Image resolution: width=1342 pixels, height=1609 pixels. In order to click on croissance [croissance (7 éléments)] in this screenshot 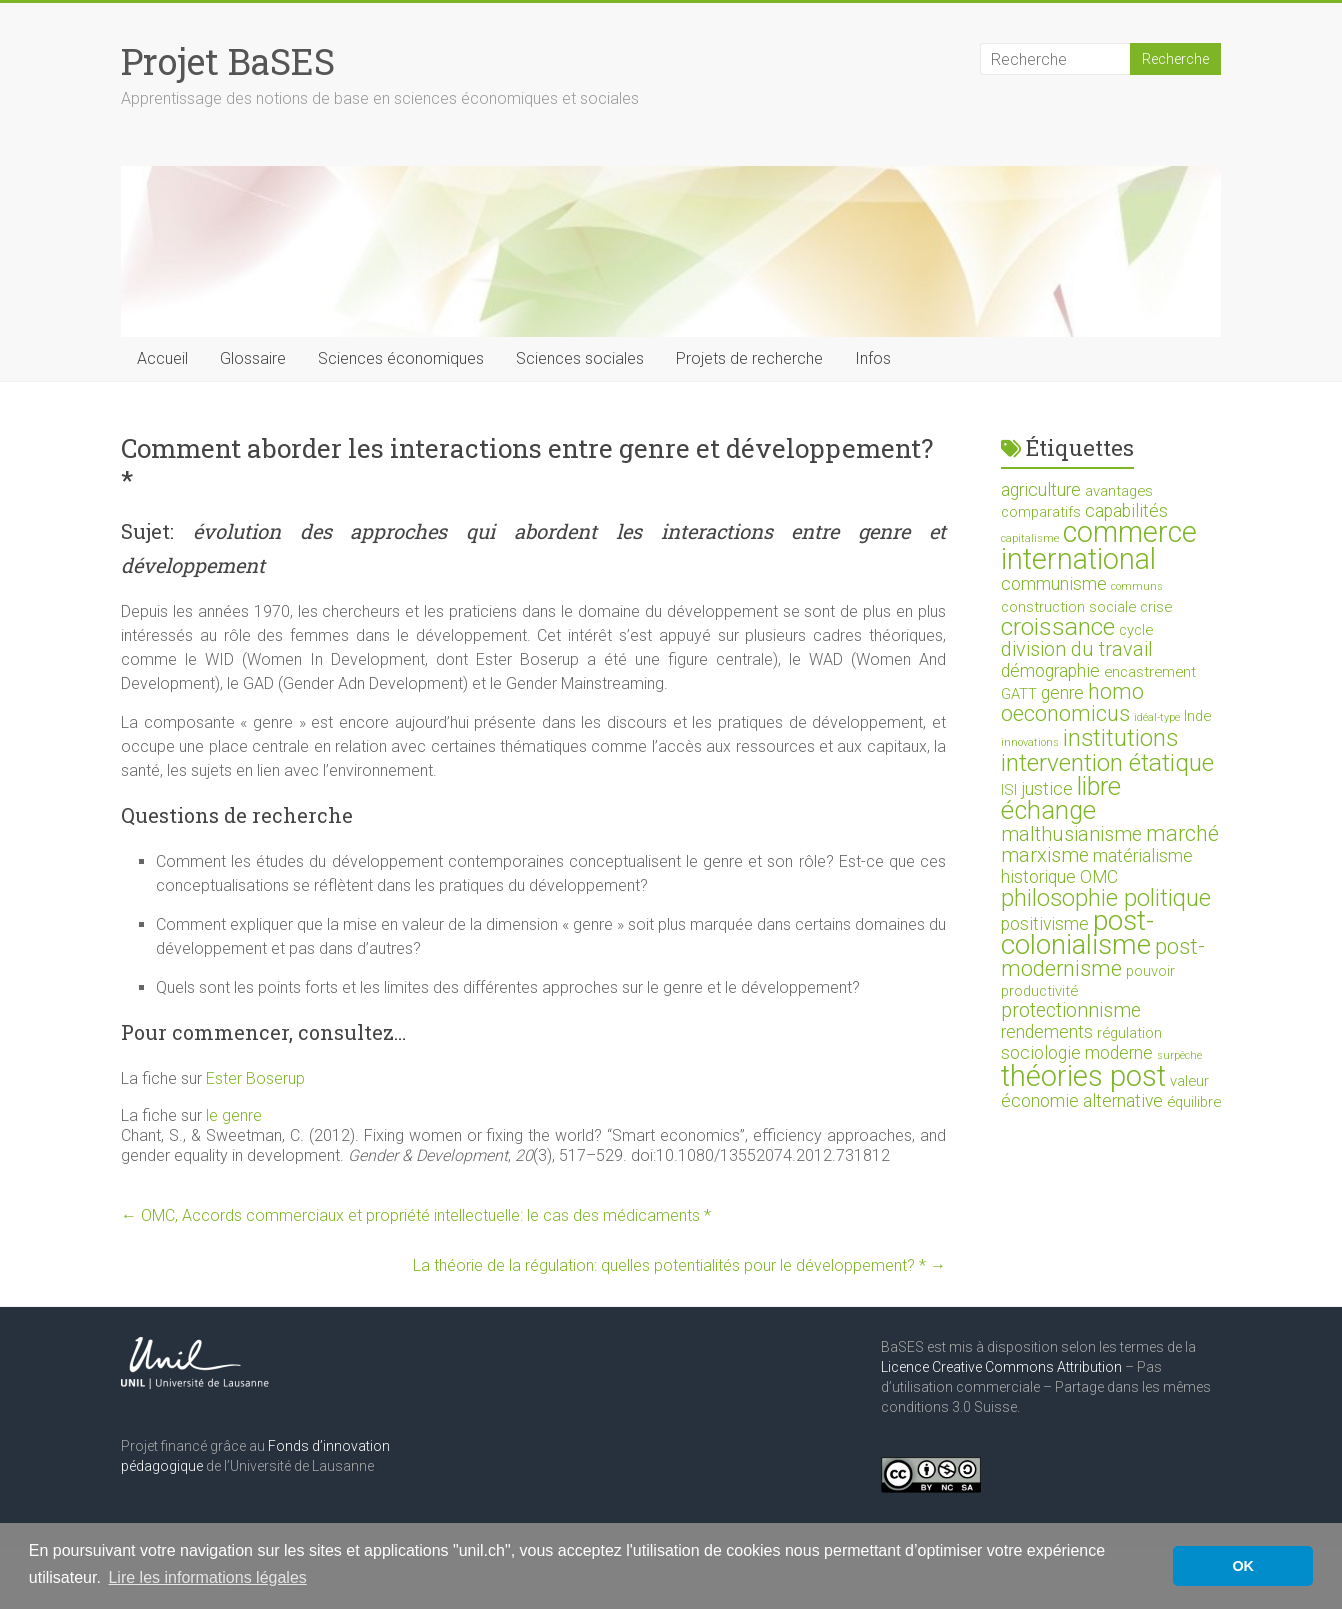, I will do `click(1058, 626)`.